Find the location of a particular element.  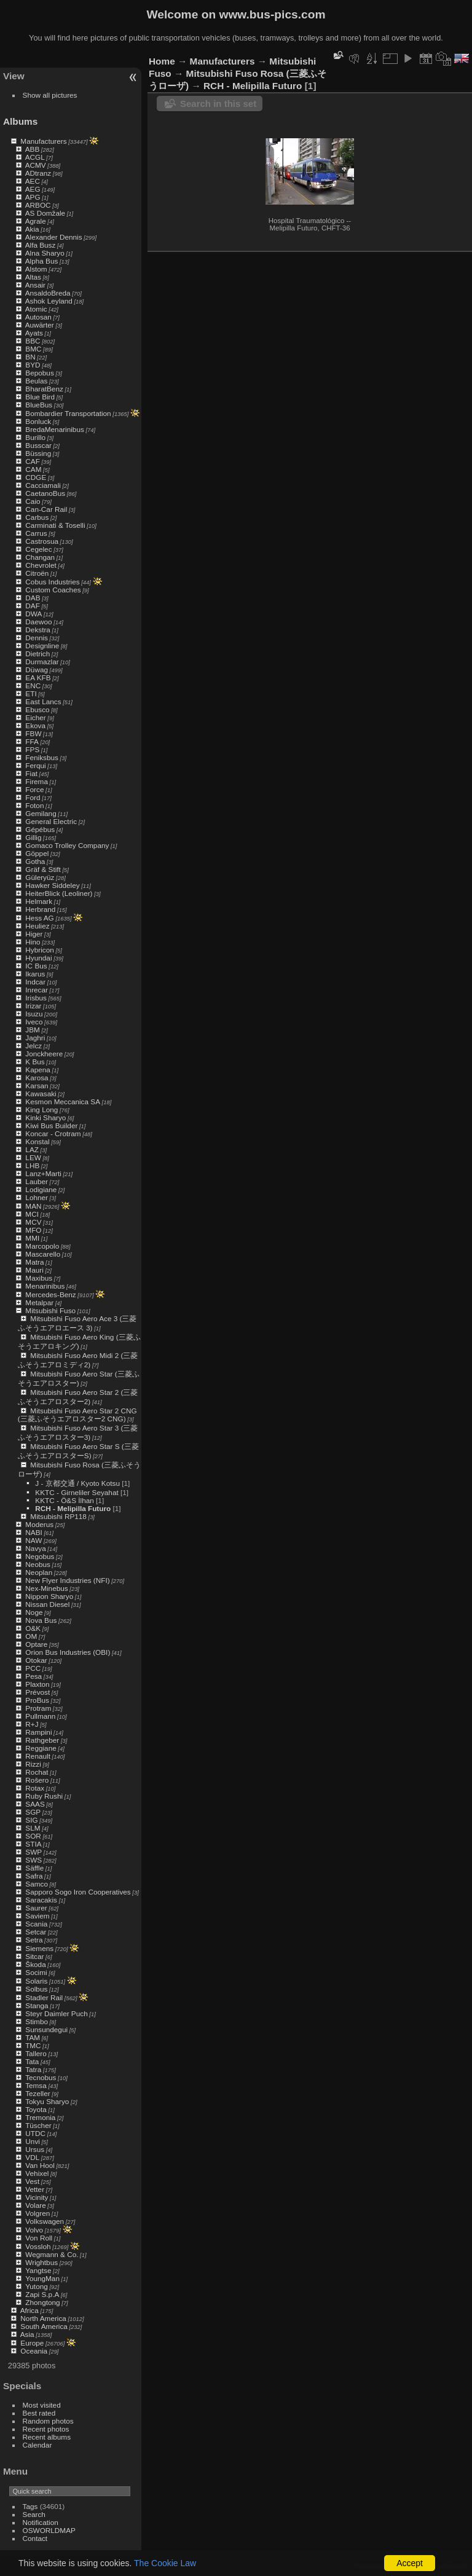

Jelcz is located at coordinates (33, 1046).